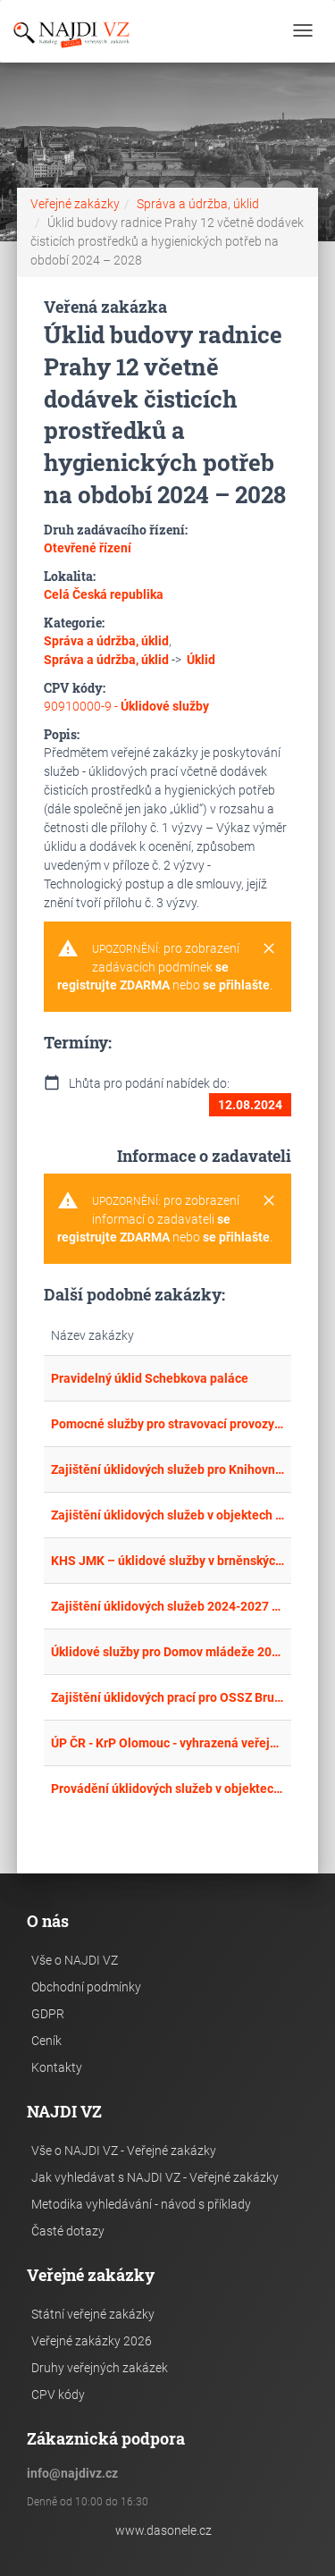  Describe the element at coordinates (168, 1469) in the screenshot. I see `Zajištění úklidových služeb pro Knihovnu města Hradce Králové pro období 2024 - 2027` at that location.